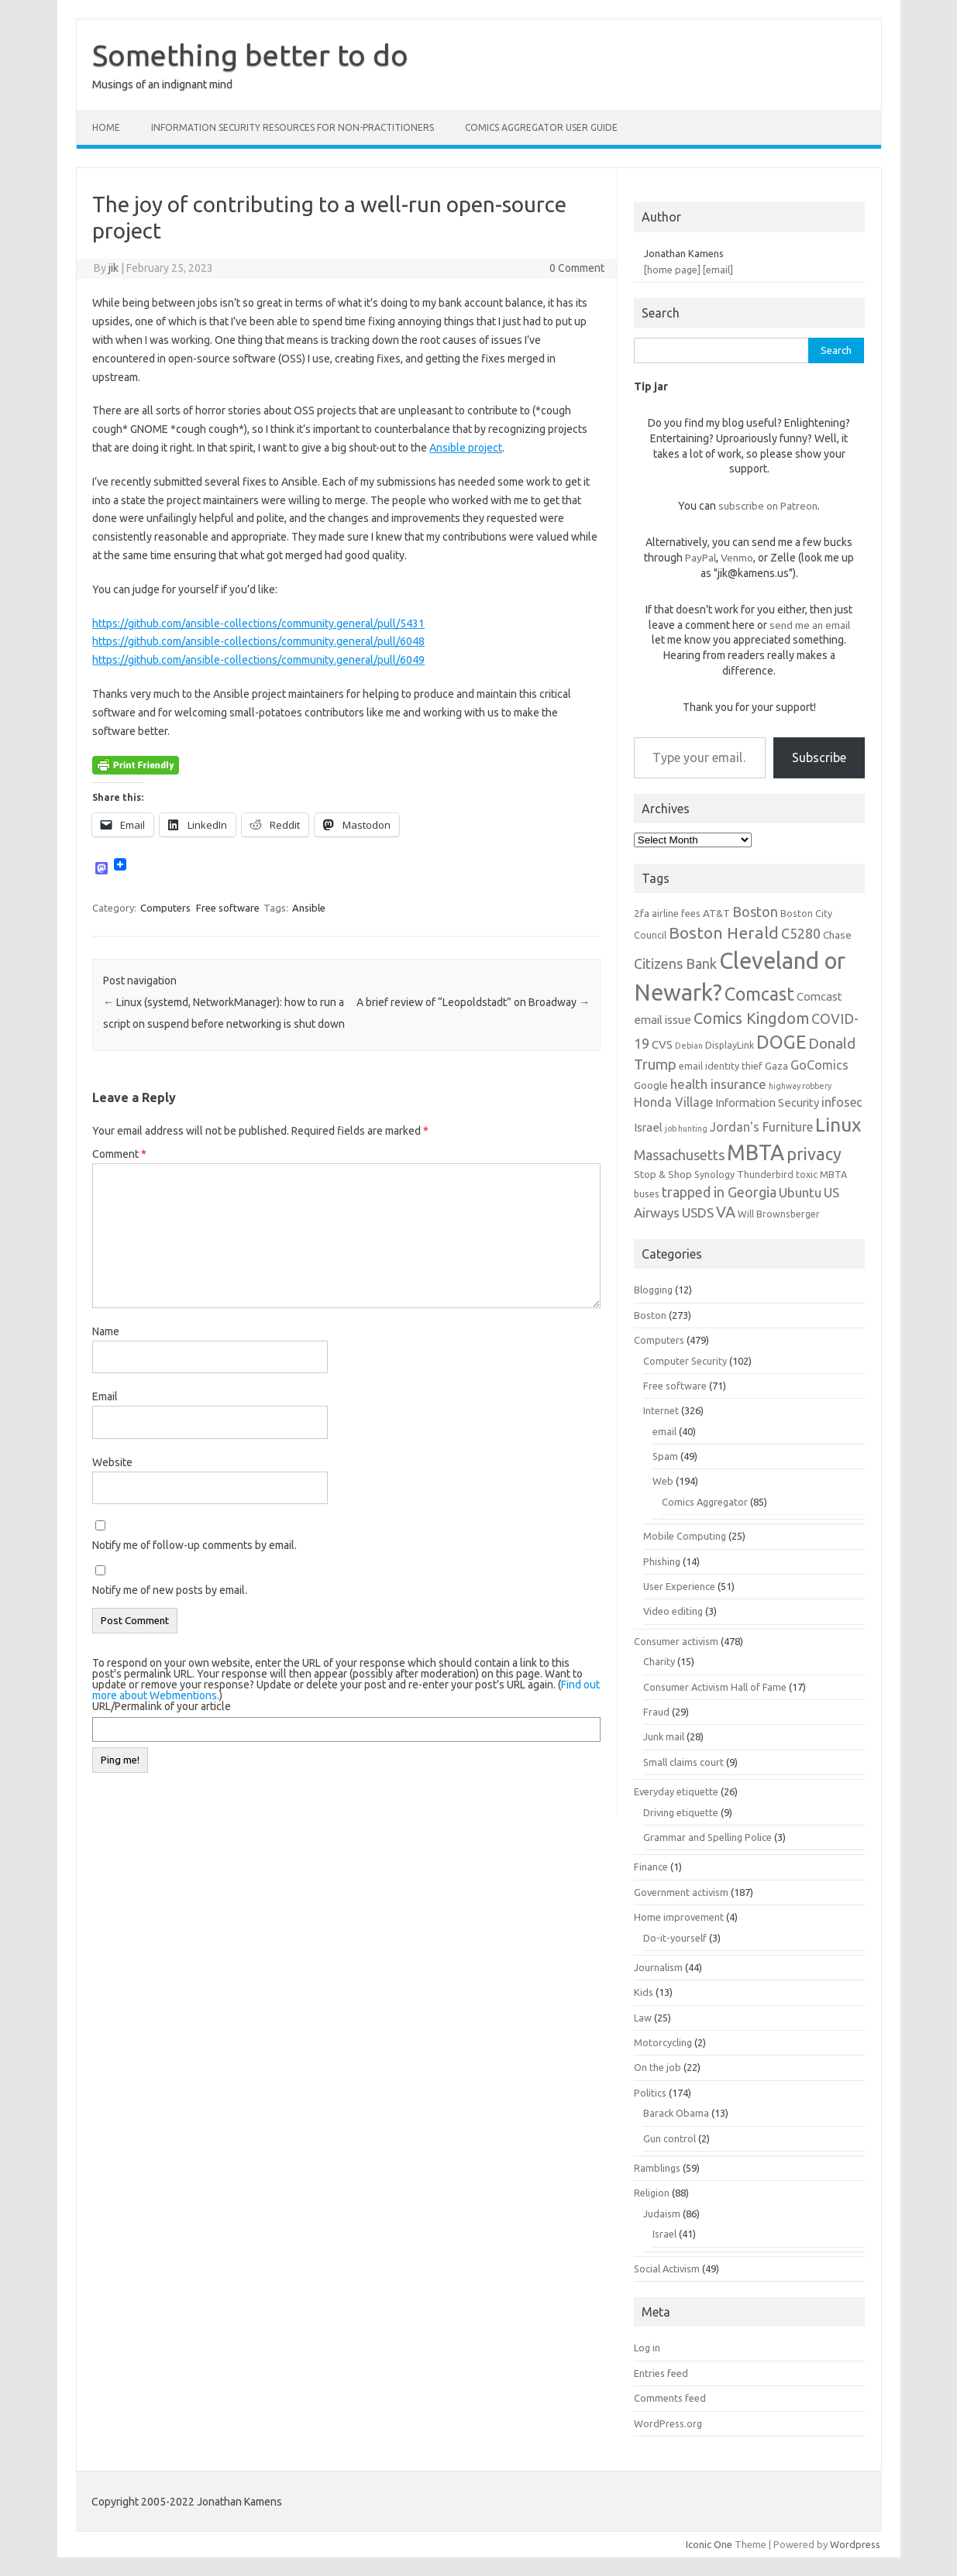 The height and width of the screenshot is (2576, 957). Describe the element at coordinates (663, 1174) in the screenshot. I see `Stop & Shop [Stop & Shop (7 items)]` at that location.